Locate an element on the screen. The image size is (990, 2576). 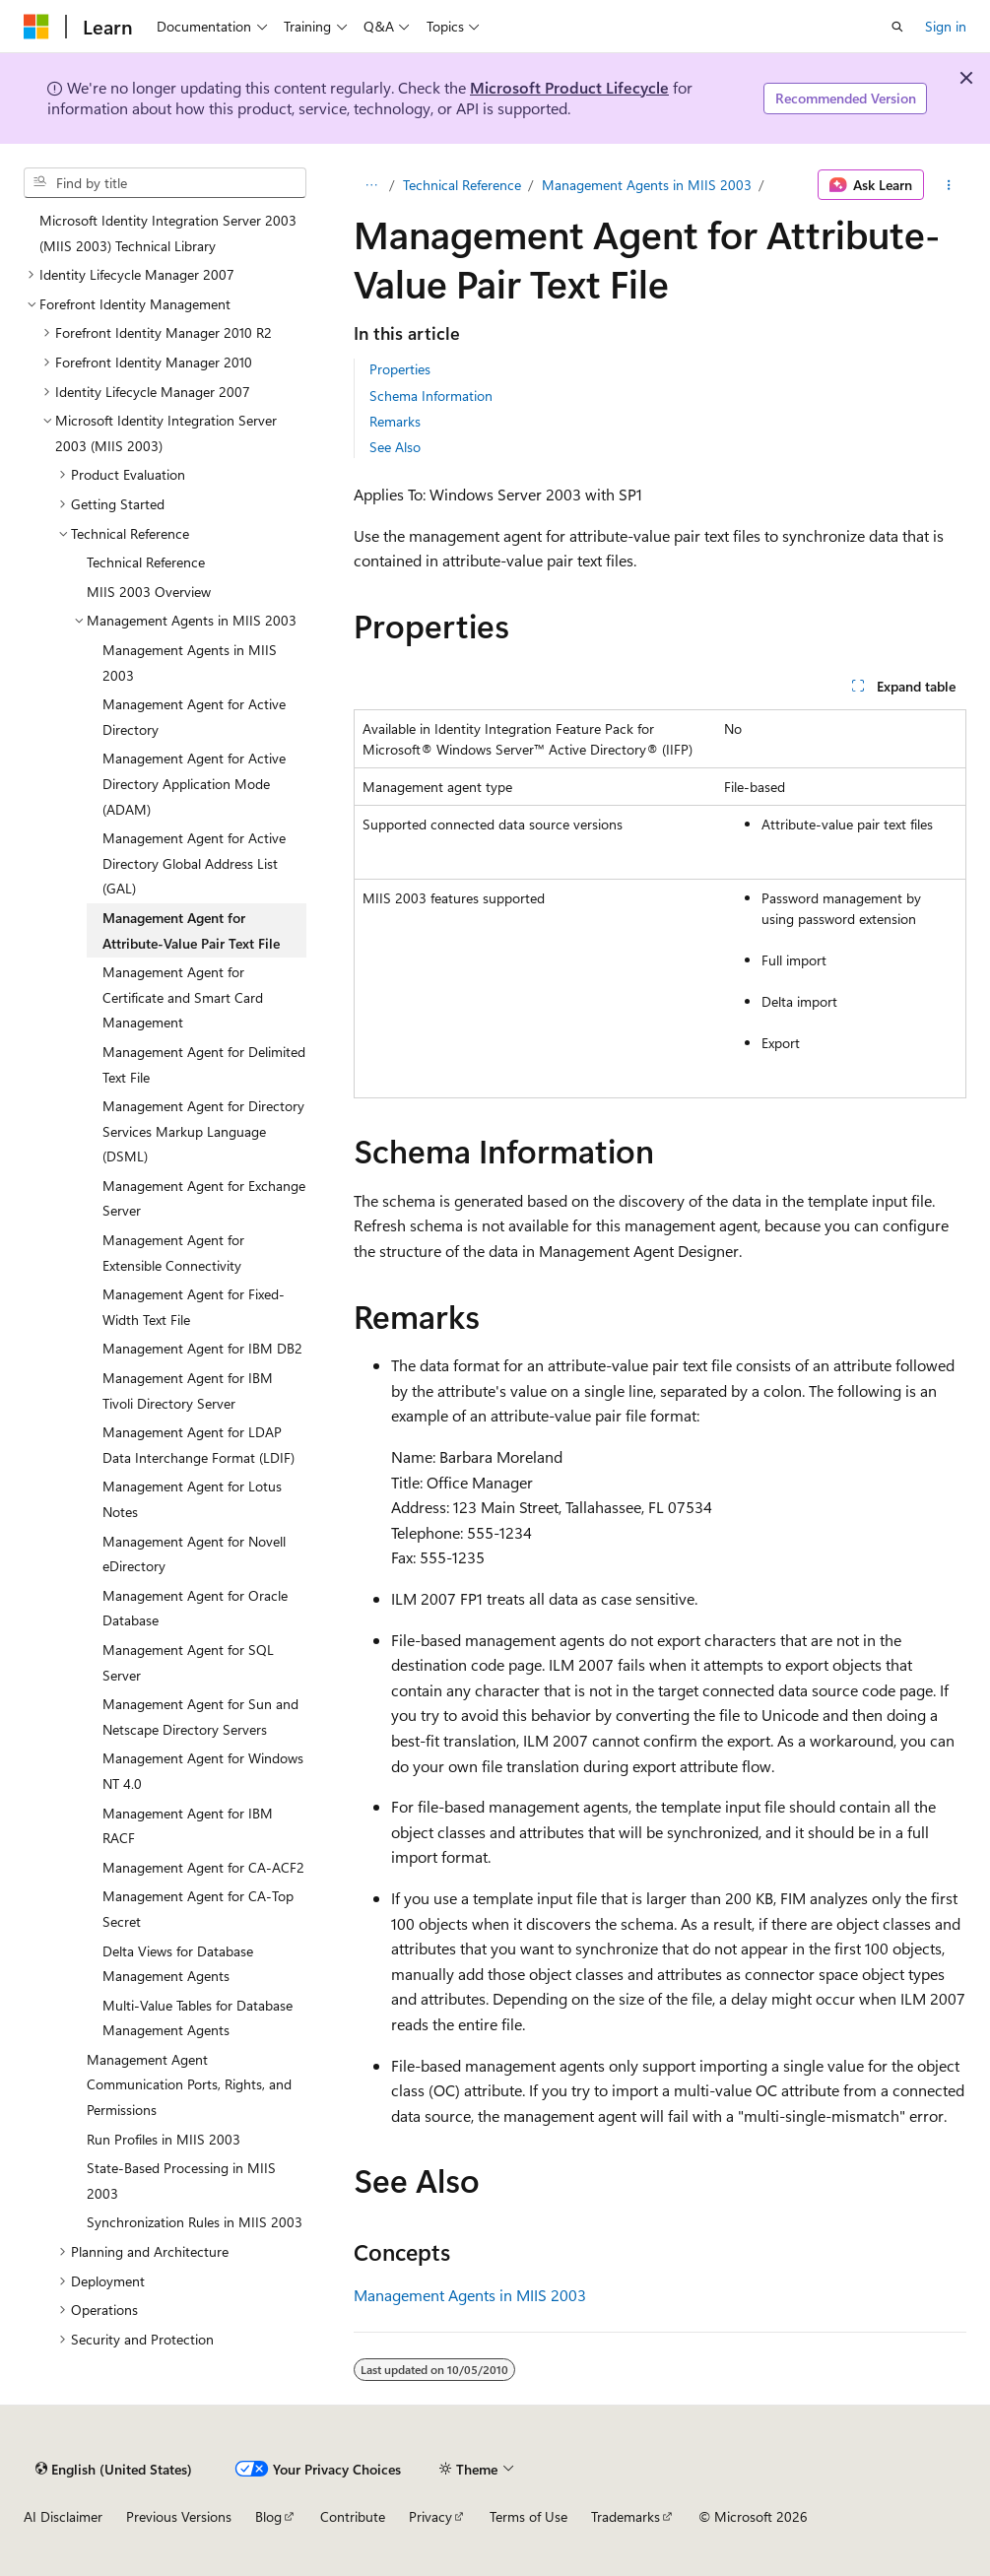
[More actions] is located at coordinates (949, 185).